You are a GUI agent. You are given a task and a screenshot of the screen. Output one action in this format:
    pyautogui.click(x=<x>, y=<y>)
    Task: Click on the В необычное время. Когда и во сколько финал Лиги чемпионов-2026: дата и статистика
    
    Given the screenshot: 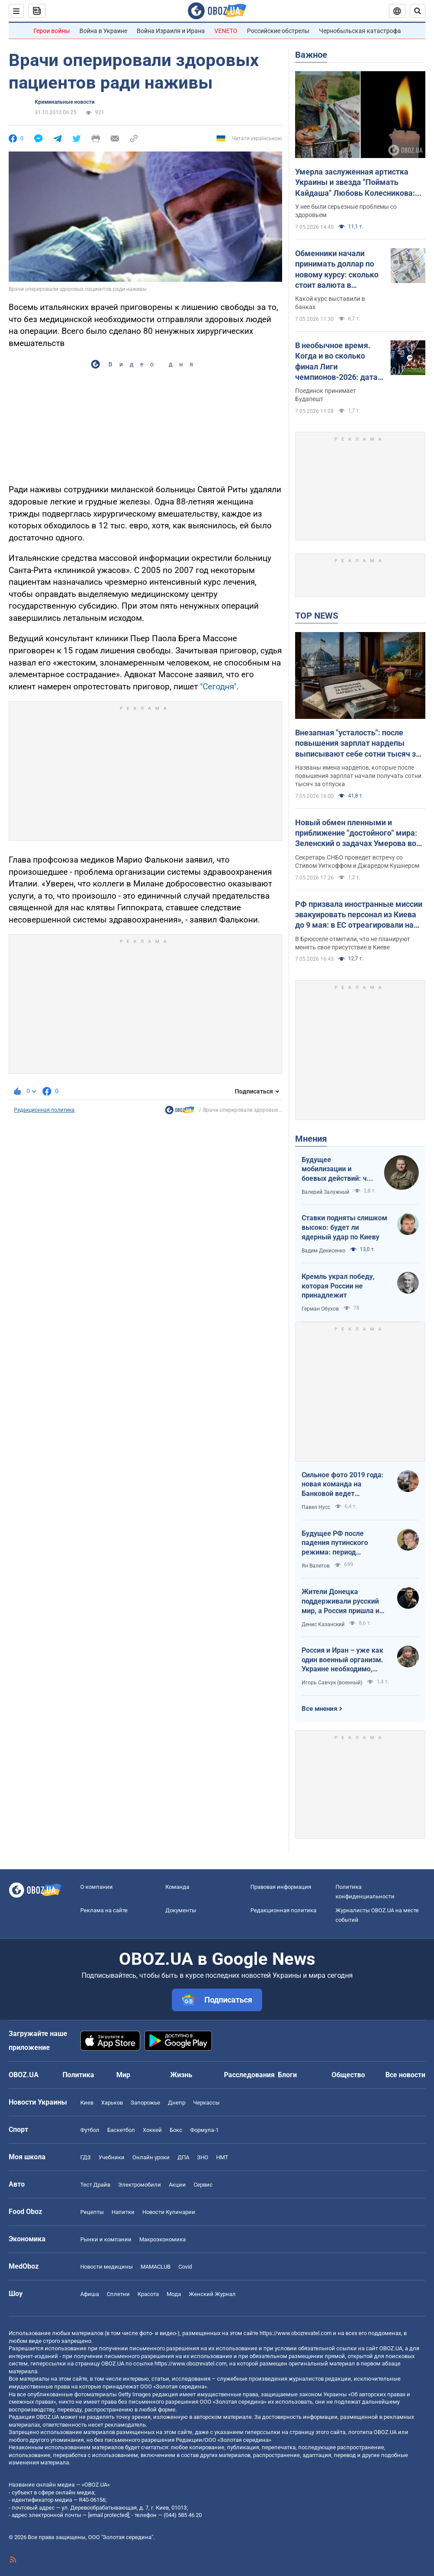 What is the action you would take?
    pyautogui.click(x=339, y=361)
    